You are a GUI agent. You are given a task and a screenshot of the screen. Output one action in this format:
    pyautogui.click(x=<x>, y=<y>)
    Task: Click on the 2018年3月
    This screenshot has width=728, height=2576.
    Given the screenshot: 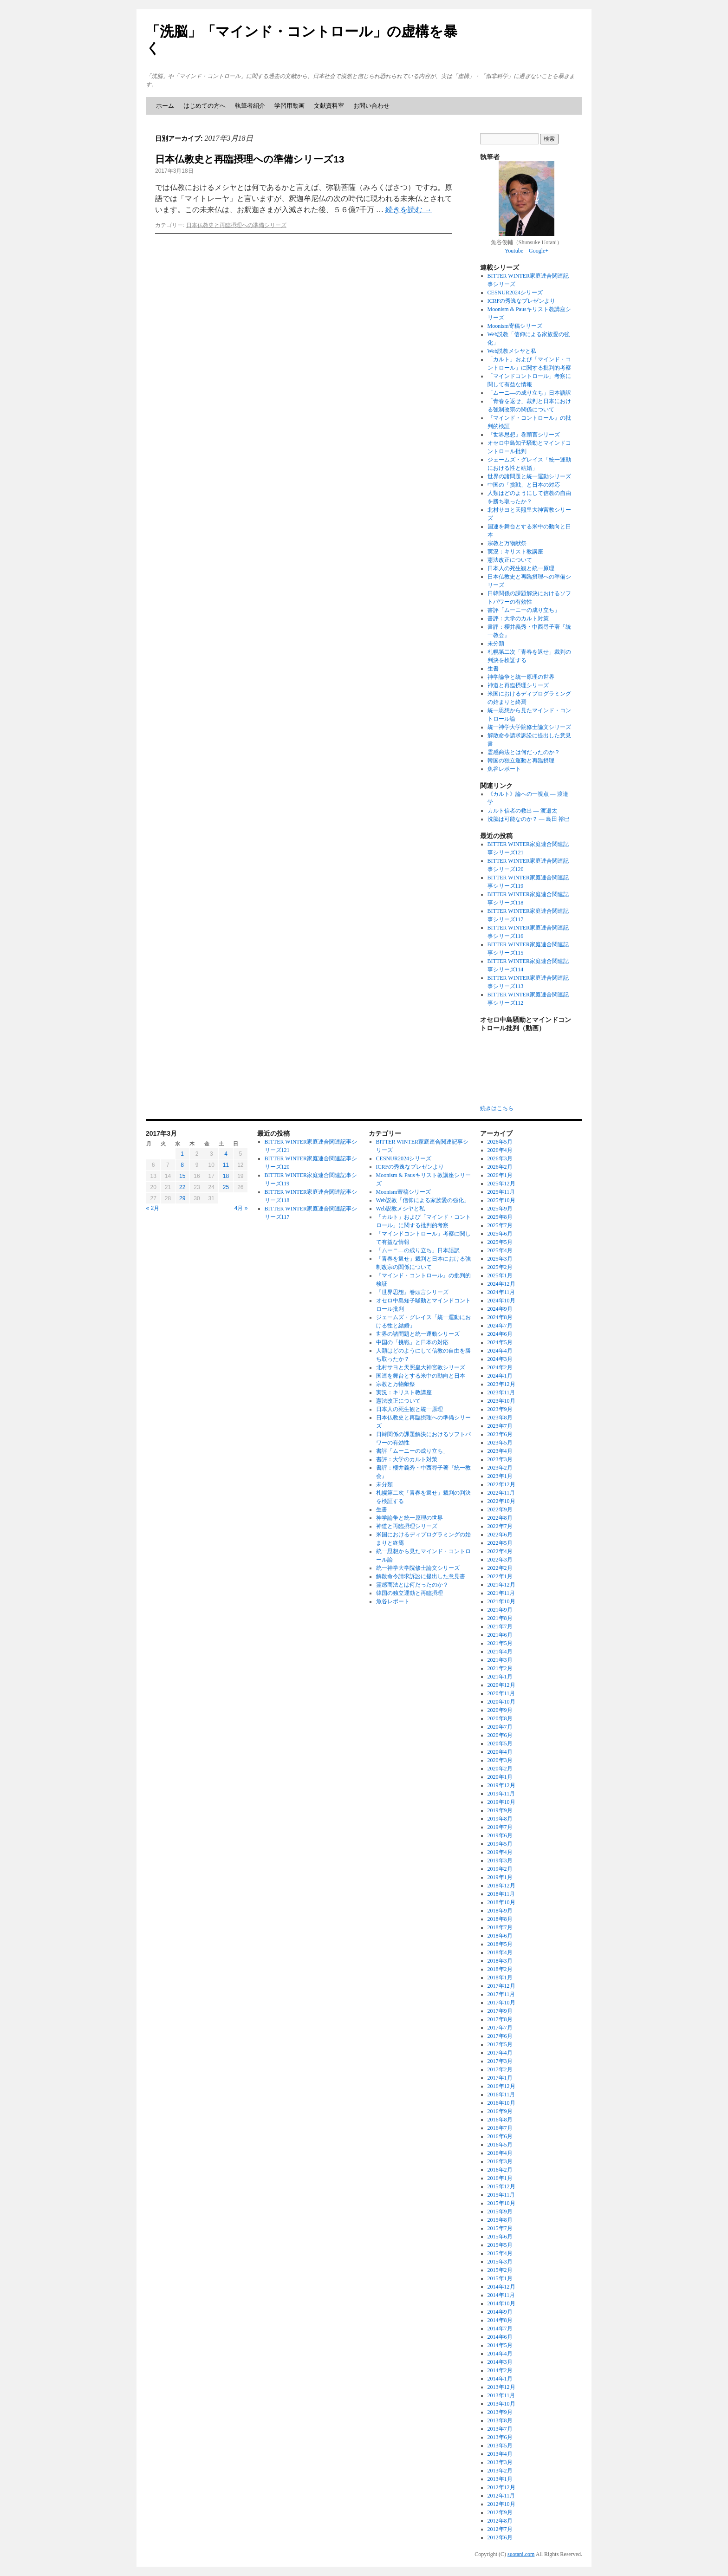 What is the action you would take?
    pyautogui.click(x=500, y=1961)
    